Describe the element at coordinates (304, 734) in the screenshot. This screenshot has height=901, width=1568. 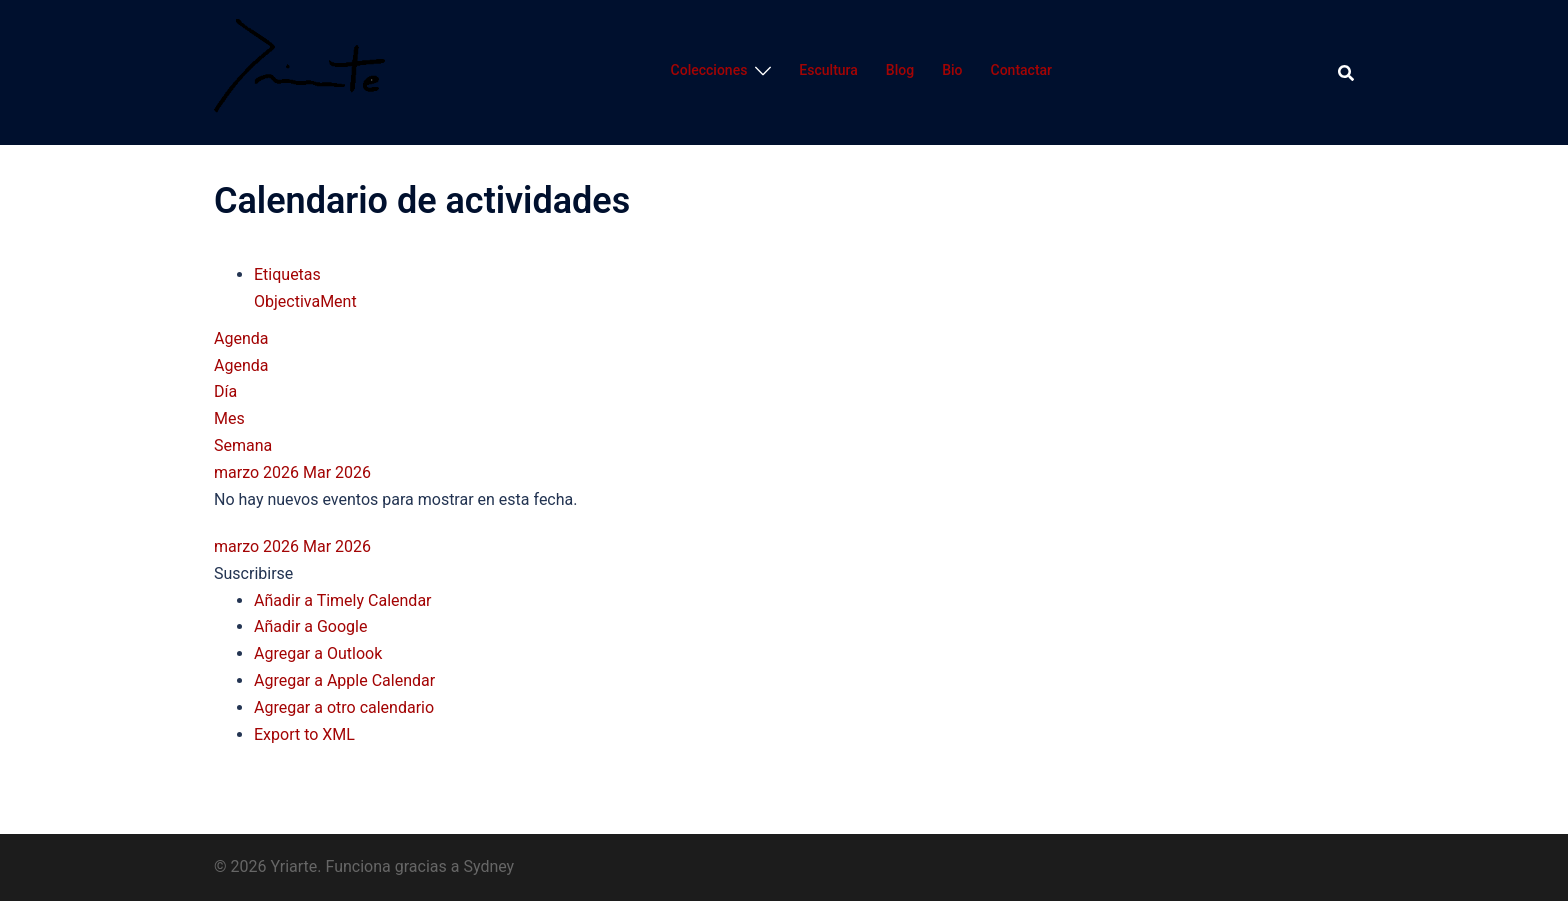
I see `Export to XML` at that location.